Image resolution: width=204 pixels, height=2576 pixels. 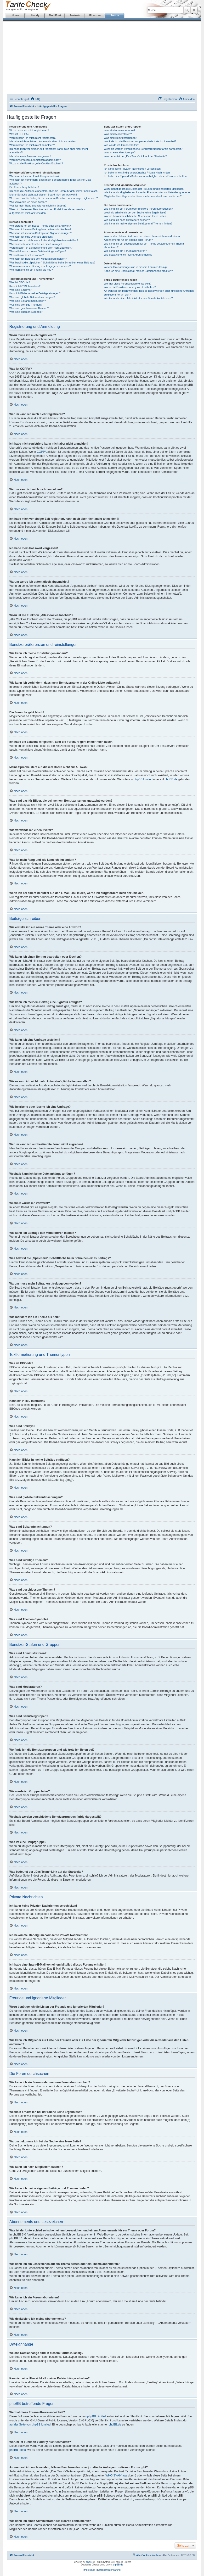 What do you see at coordinates (20, 289) in the screenshot?
I see `Was sind Smileys?` at bounding box center [20, 289].